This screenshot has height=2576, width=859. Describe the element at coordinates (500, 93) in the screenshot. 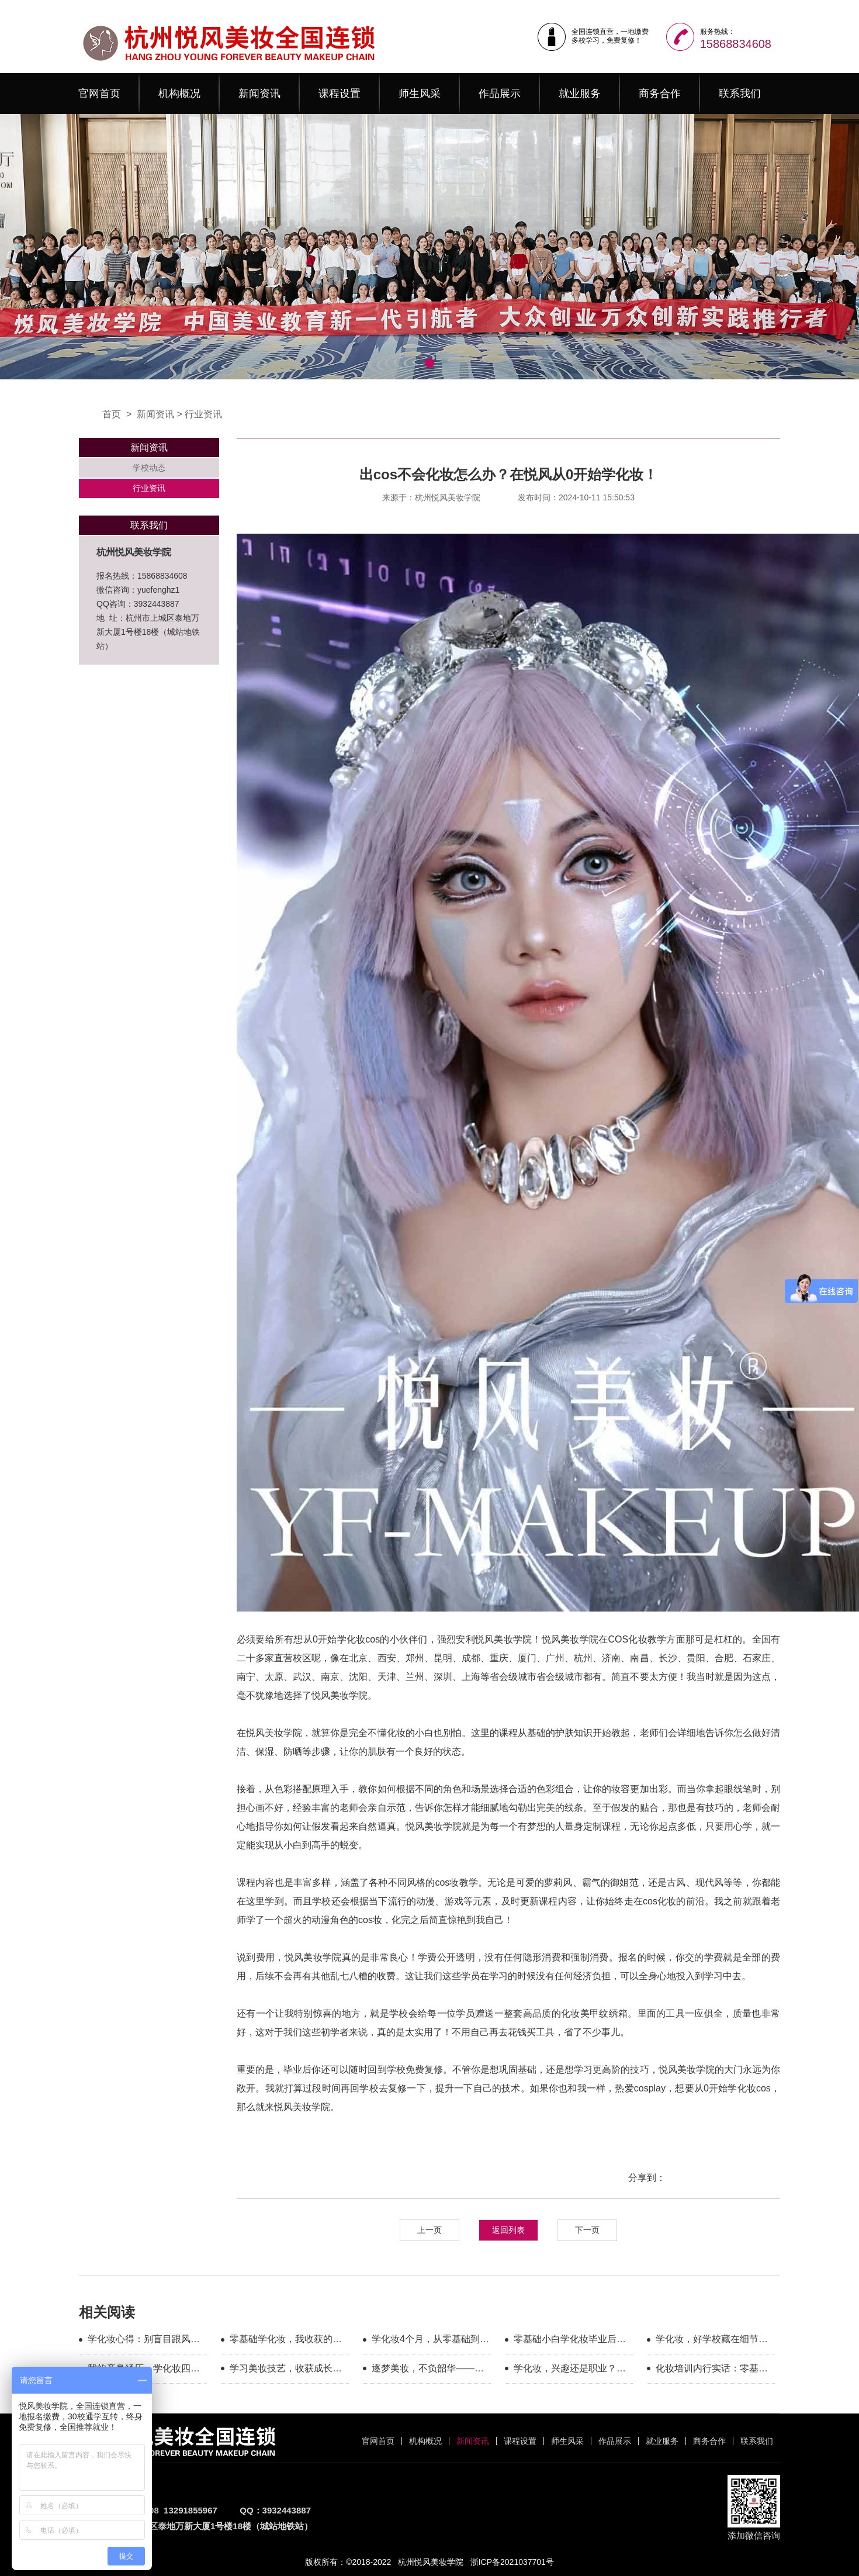

I see `作品展示` at that location.